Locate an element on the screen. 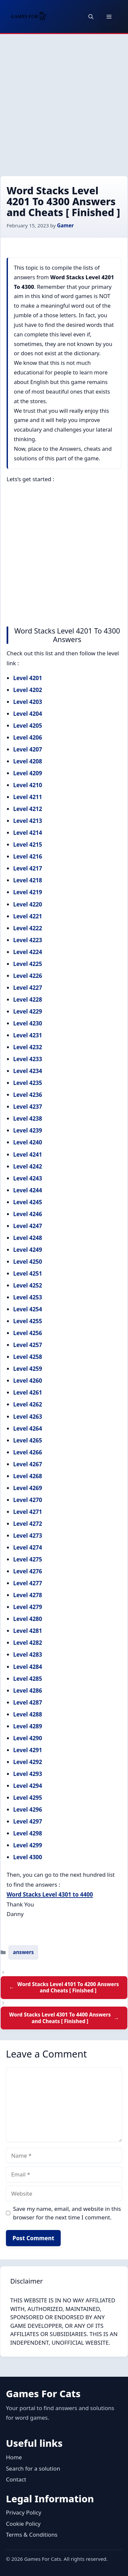 The image size is (128, 2576). [button] is located at coordinates (91, 16).